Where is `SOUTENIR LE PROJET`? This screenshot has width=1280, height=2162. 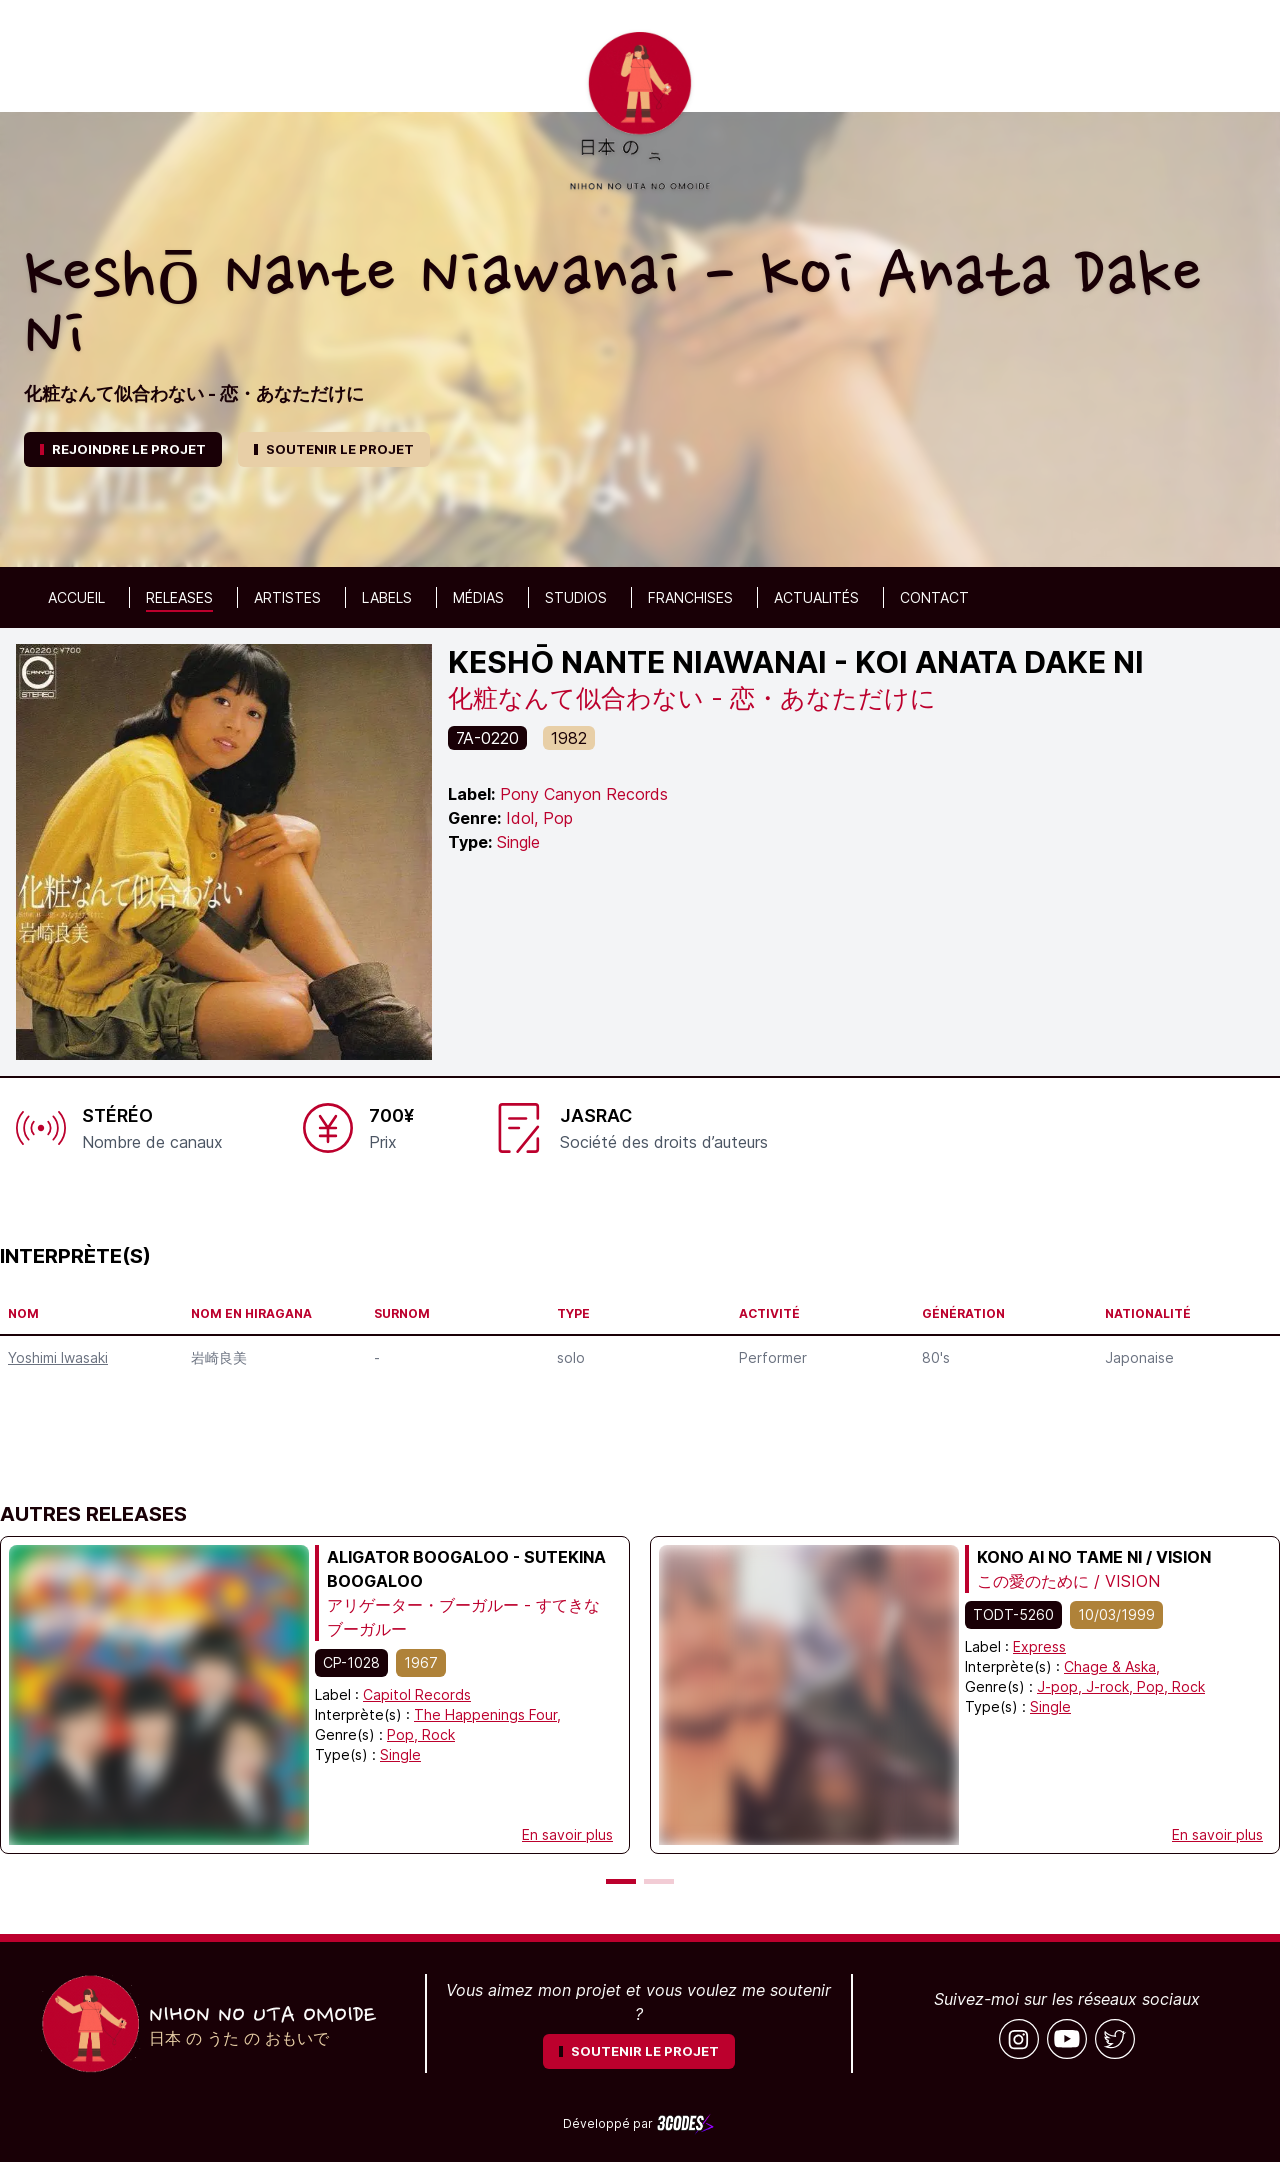
SOUTENIR LE PROJET is located at coordinates (334, 449).